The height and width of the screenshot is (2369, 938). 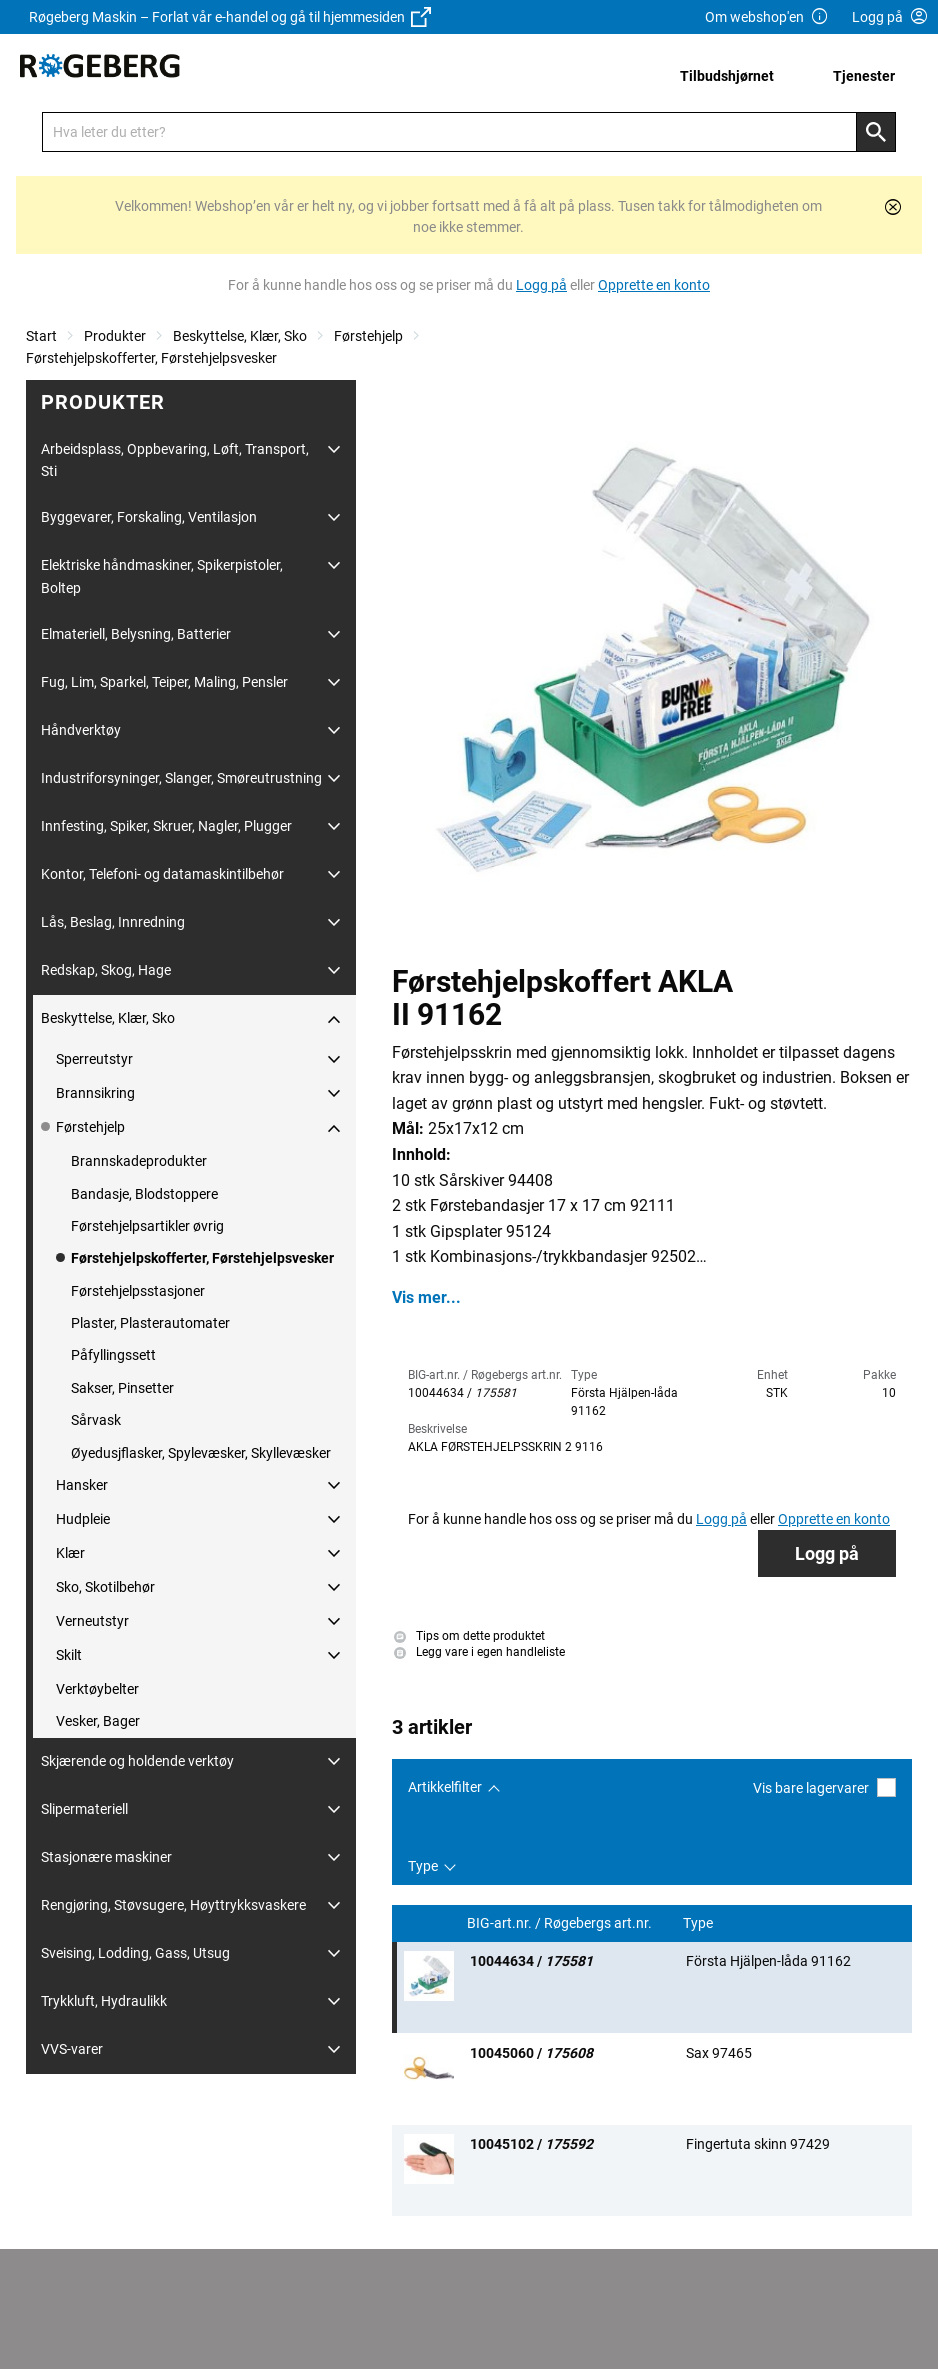 I want to click on Industriforsyninger, Slanger, Smøreutrustning, so click(x=181, y=778).